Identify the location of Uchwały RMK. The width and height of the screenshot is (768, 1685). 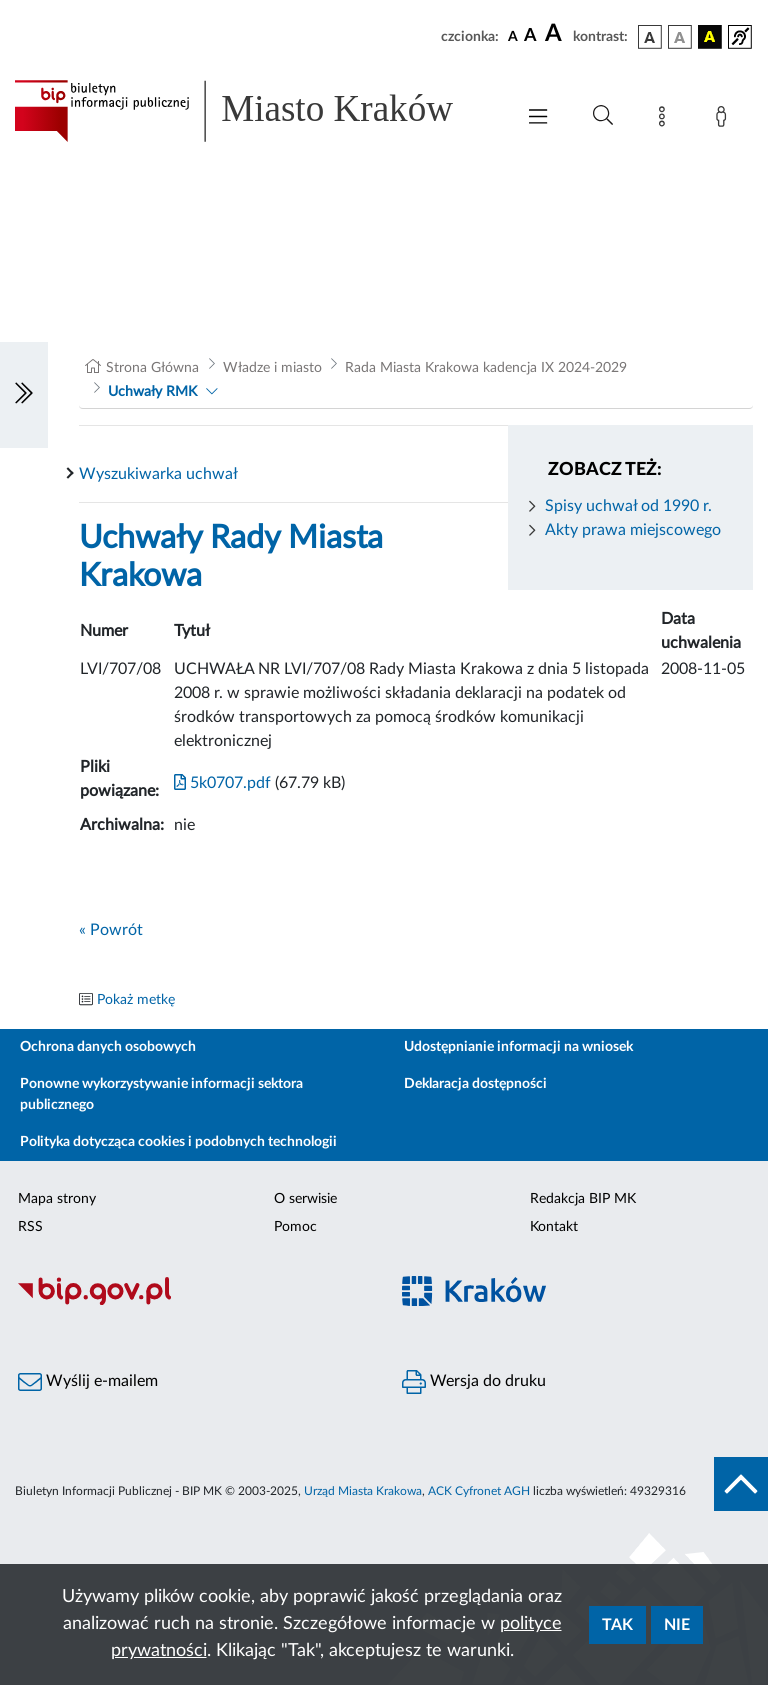
(152, 392).